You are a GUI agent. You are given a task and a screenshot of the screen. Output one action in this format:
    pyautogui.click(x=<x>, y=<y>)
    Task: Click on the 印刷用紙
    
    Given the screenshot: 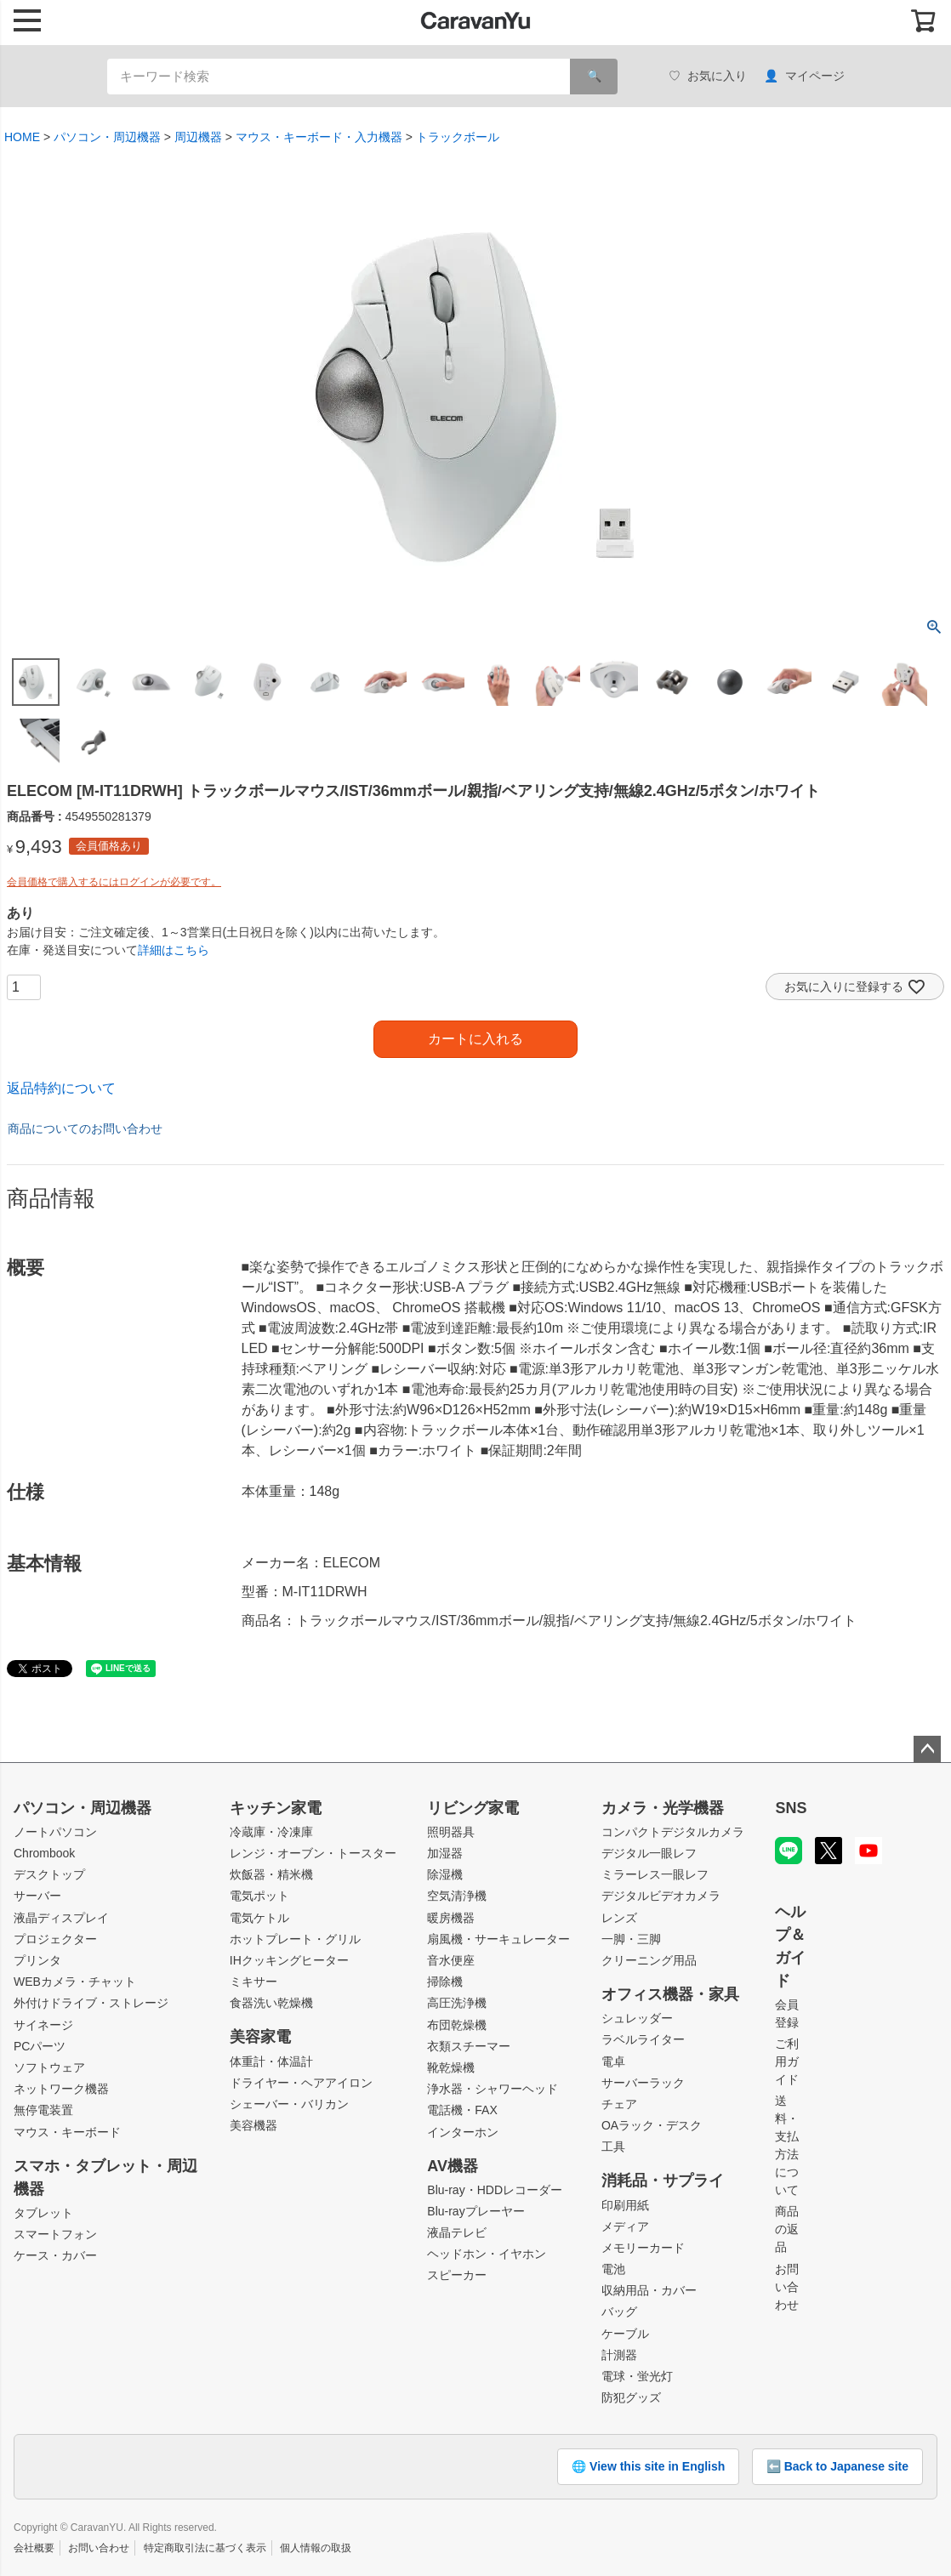 What is the action you would take?
    pyautogui.click(x=625, y=2205)
    